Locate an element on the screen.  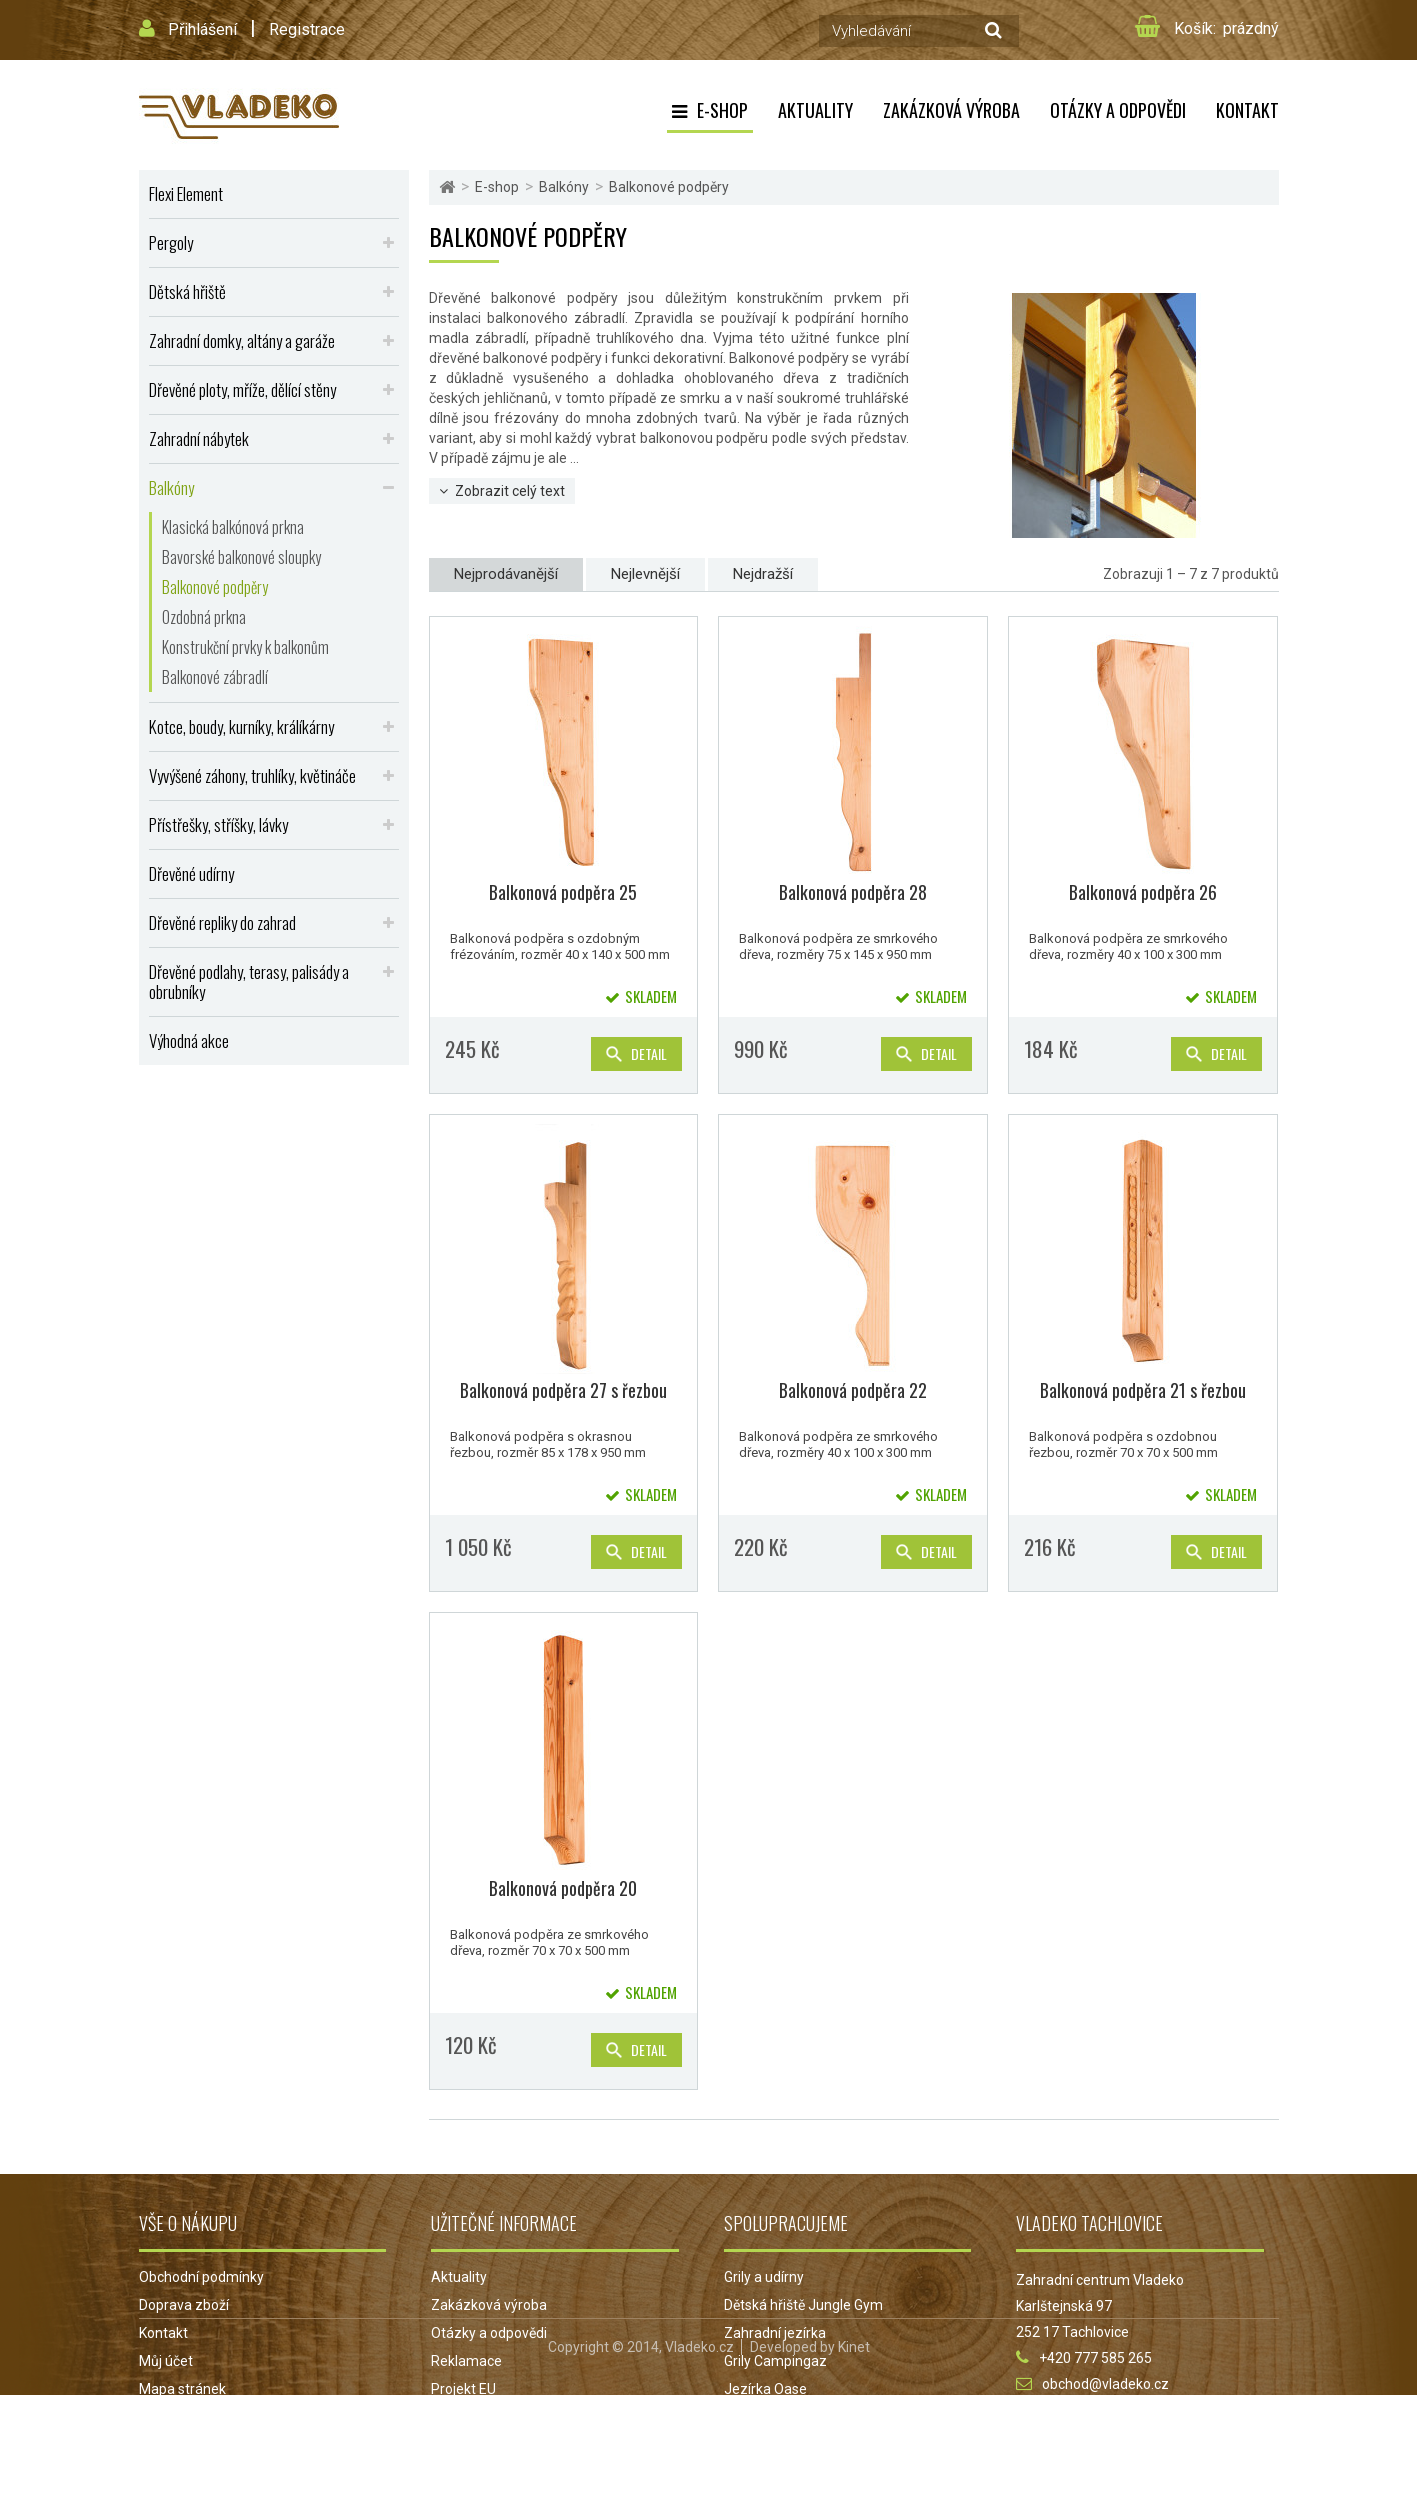
Dětská hřiště Jungle Gym is located at coordinates (803, 2305).